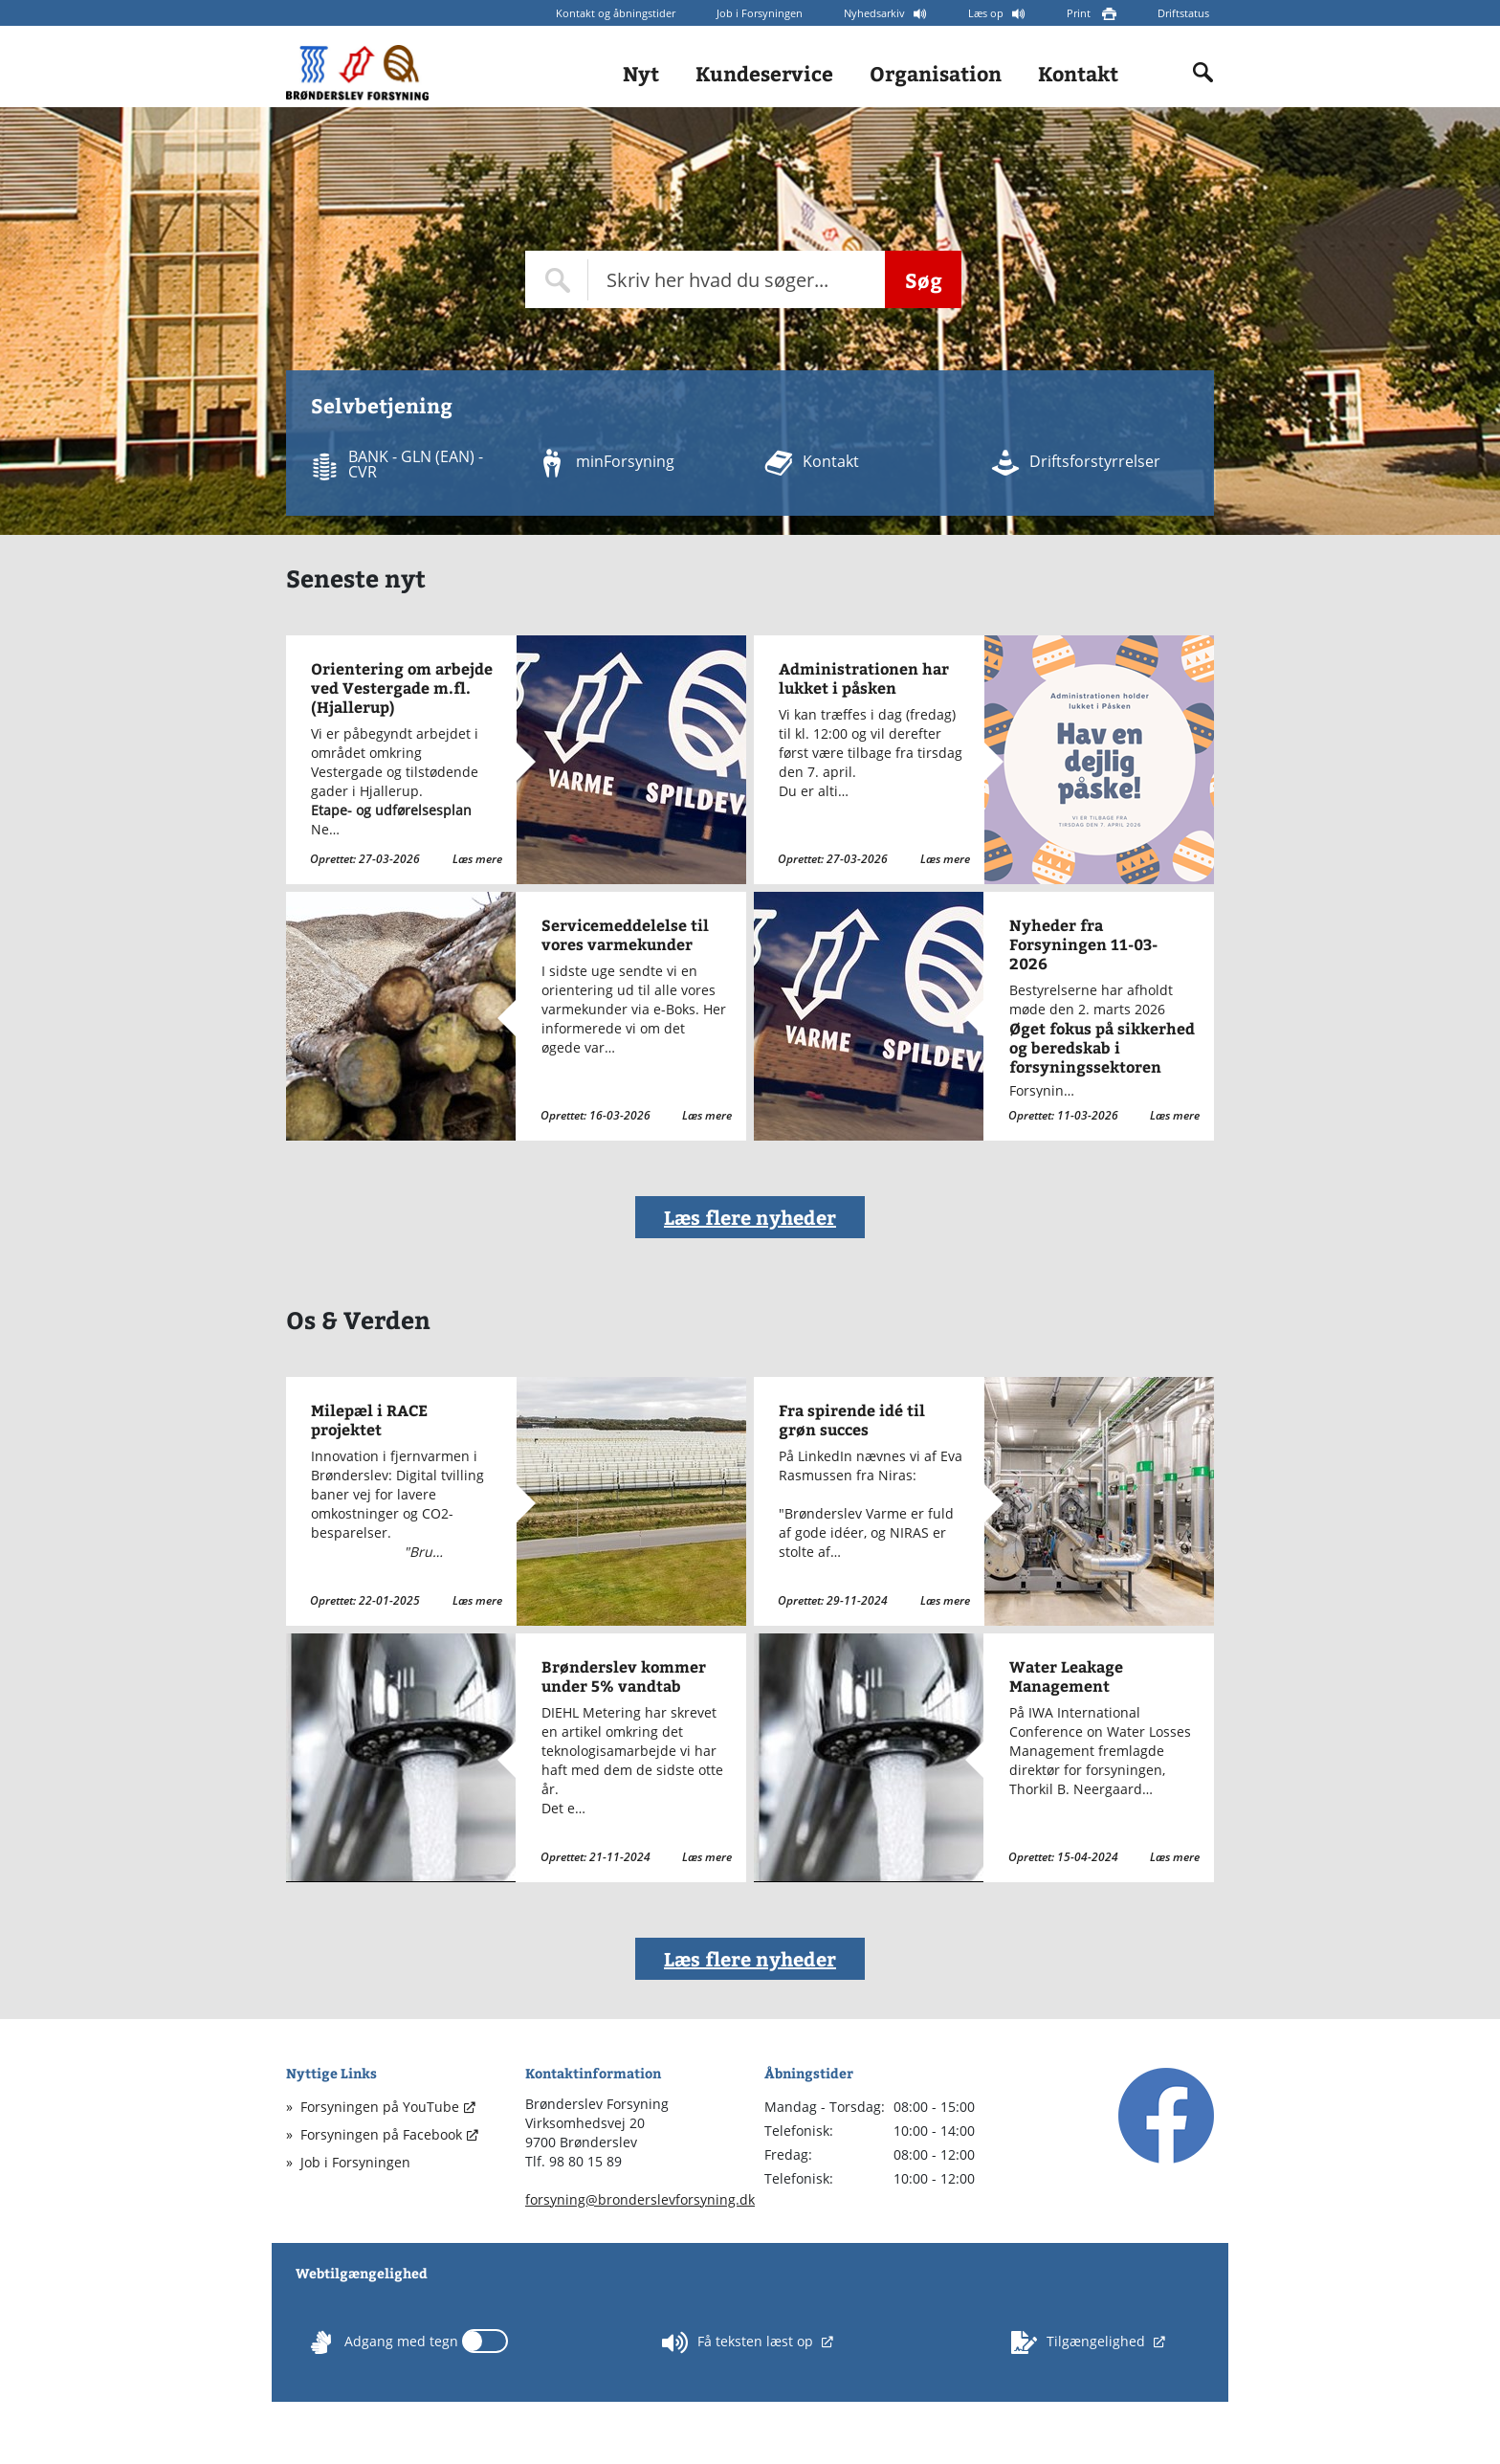  Describe the element at coordinates (750, 1217) in the screenshot. I see `Læs flere nyheder` at that location.